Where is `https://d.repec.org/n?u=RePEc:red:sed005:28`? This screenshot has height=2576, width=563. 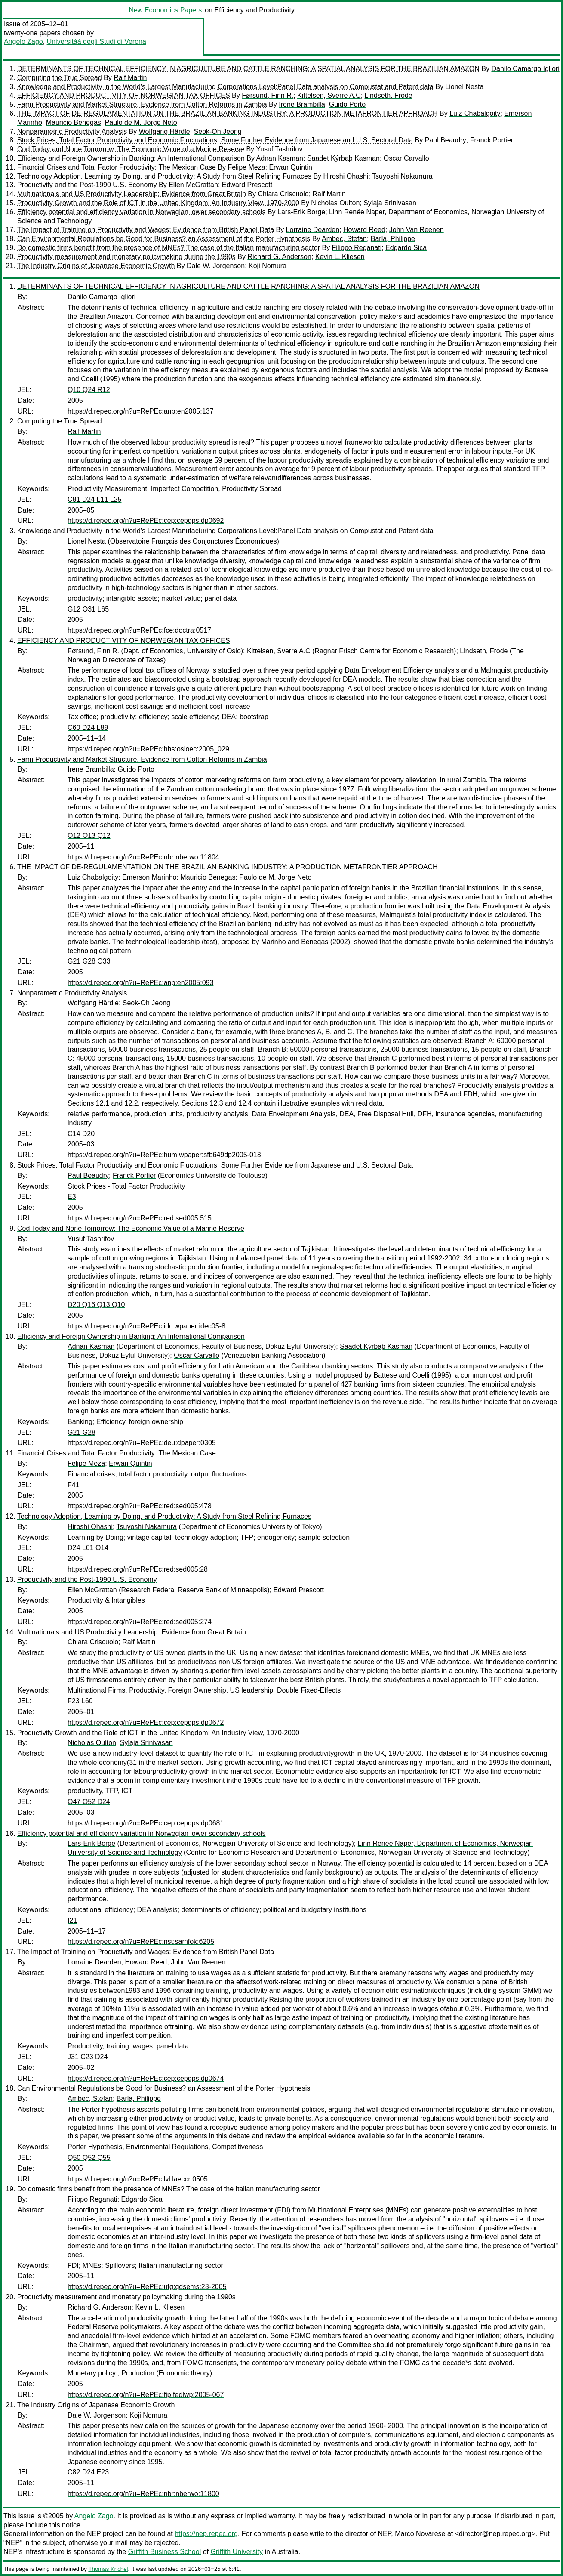 https://d.repec.org/n?u=RePEc:red:sed005:28 is located at coordinates (138, 1569).